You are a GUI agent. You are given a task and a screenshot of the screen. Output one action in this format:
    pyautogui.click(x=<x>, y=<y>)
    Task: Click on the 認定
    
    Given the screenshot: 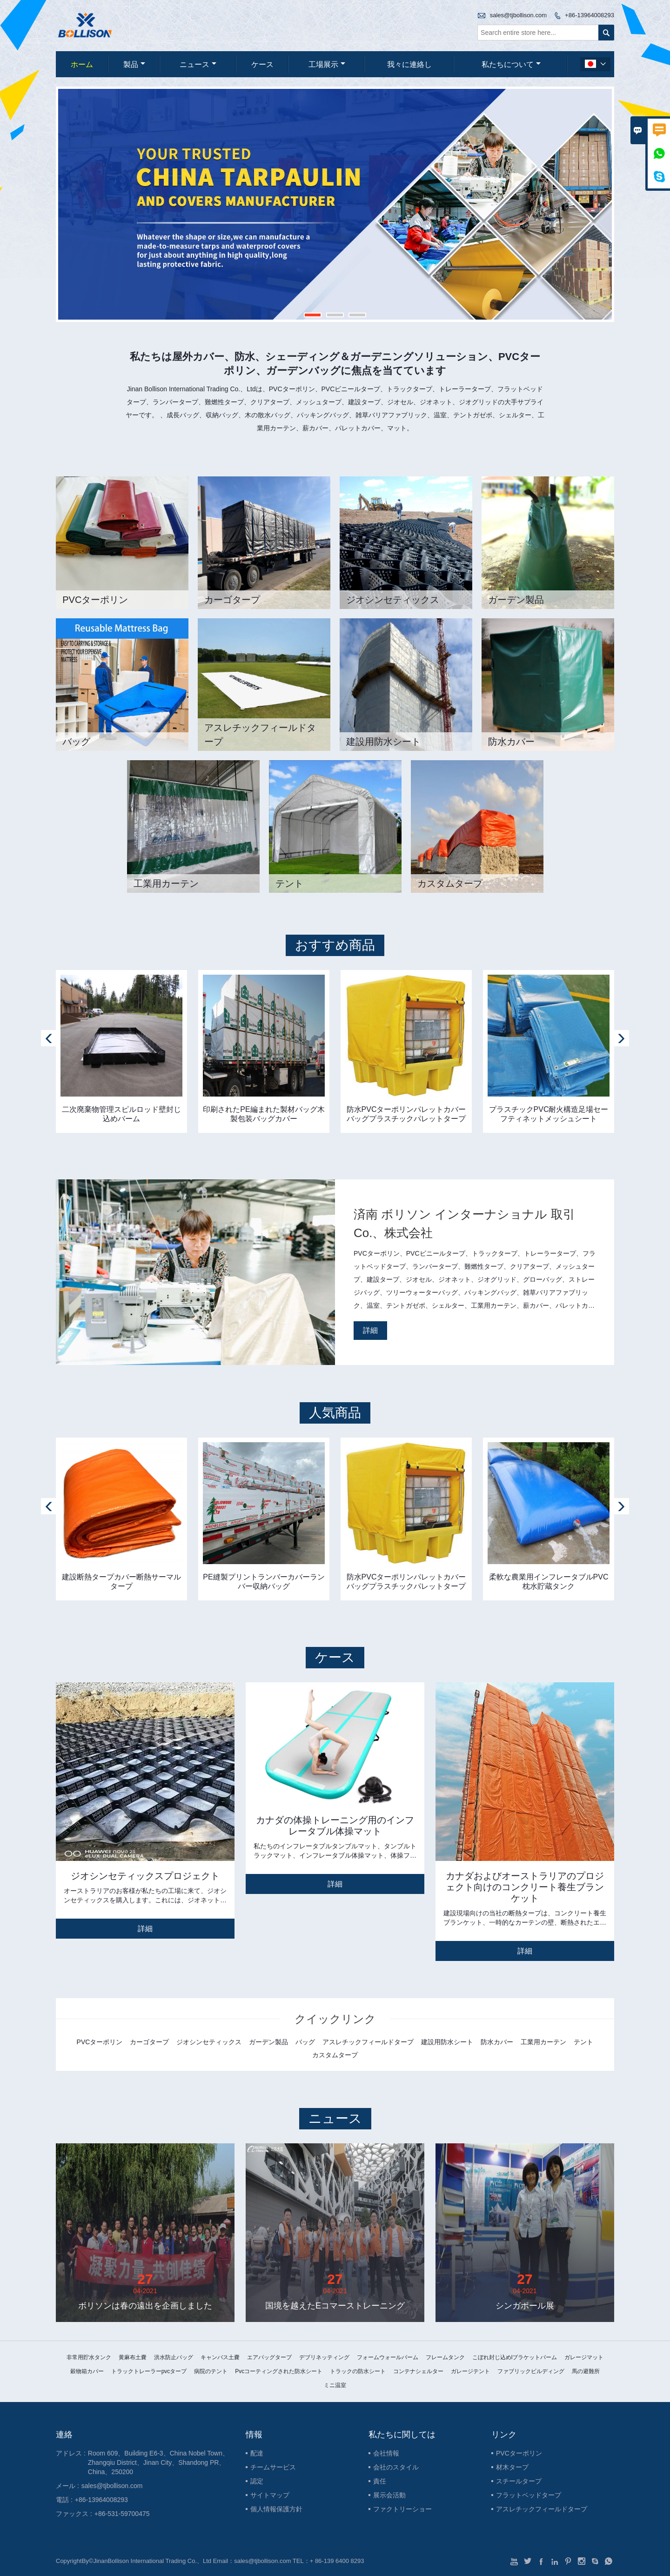 What is the action you would take?
    pyautogui.click(x=256, y=2481)
    